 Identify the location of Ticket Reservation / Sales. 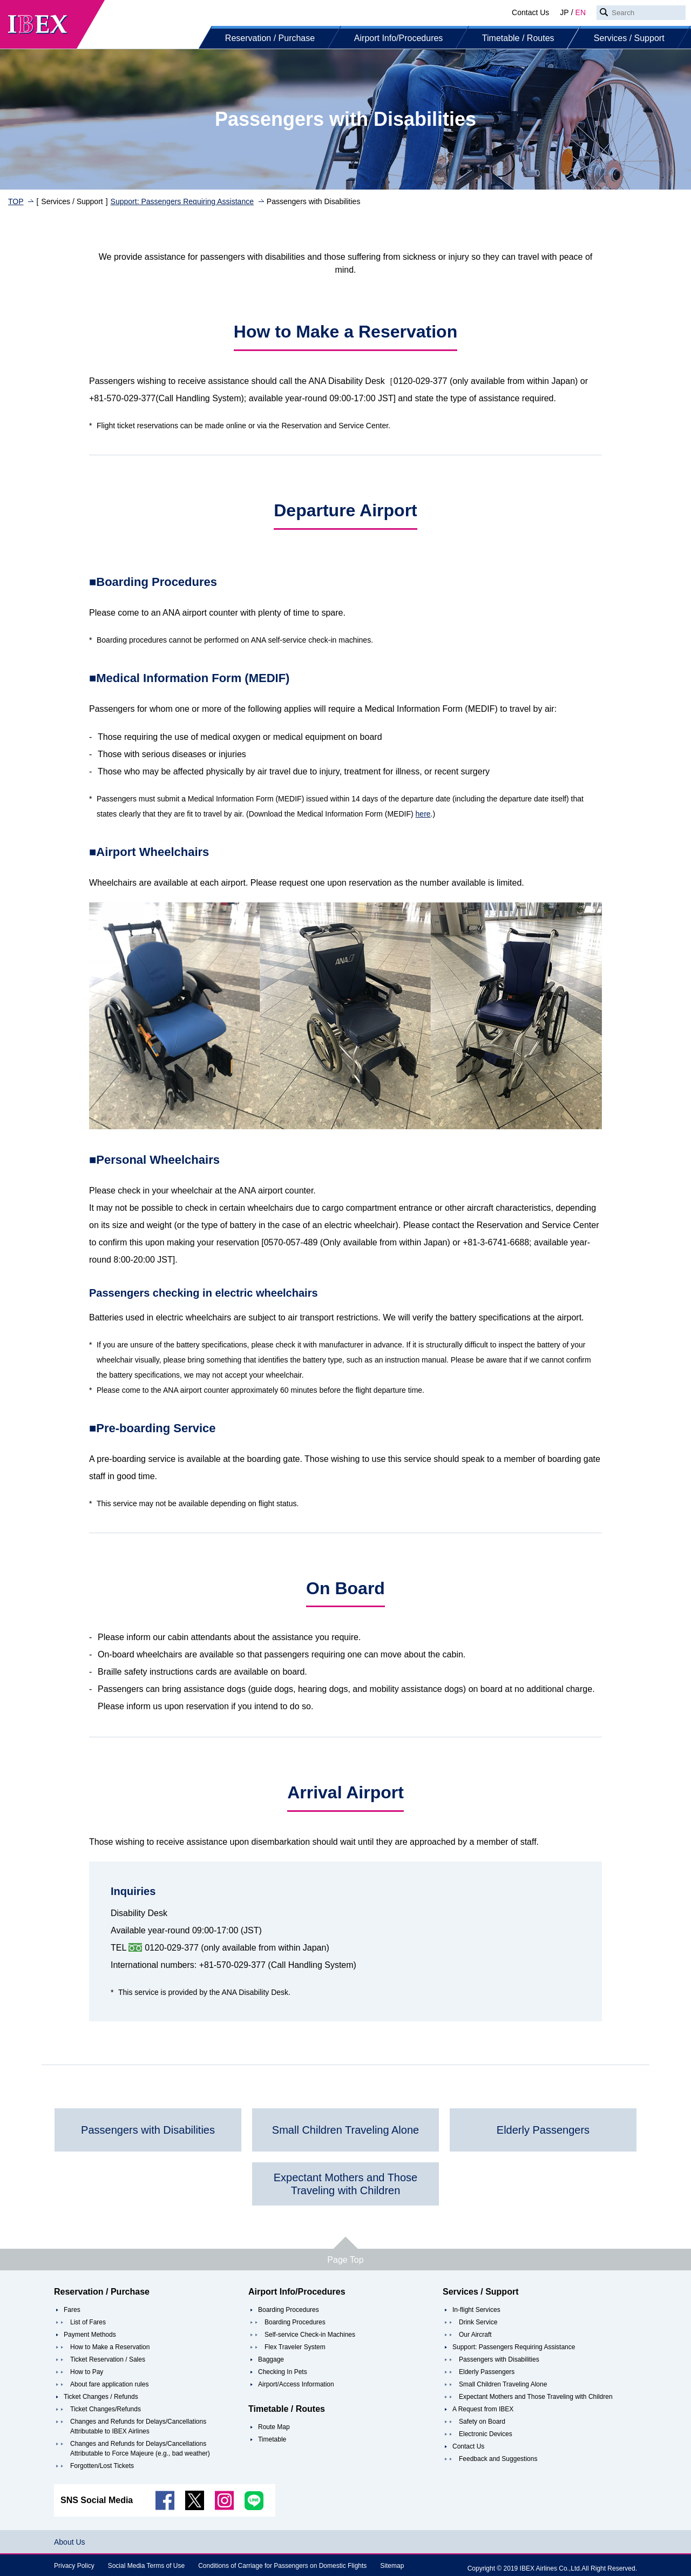
(107, 2359).